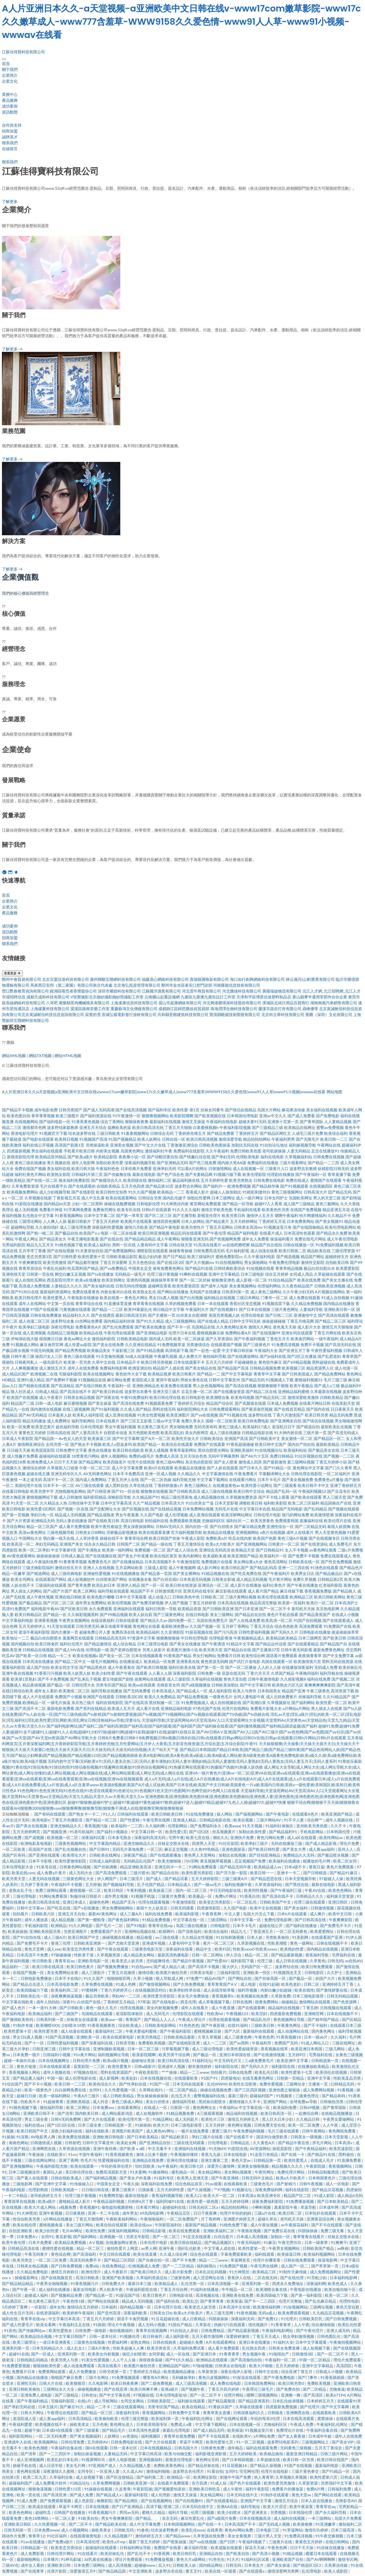 The height and width of the screenshot is (2576, 365). I want to click on 三级日韩欧美, so click(108, 1133).